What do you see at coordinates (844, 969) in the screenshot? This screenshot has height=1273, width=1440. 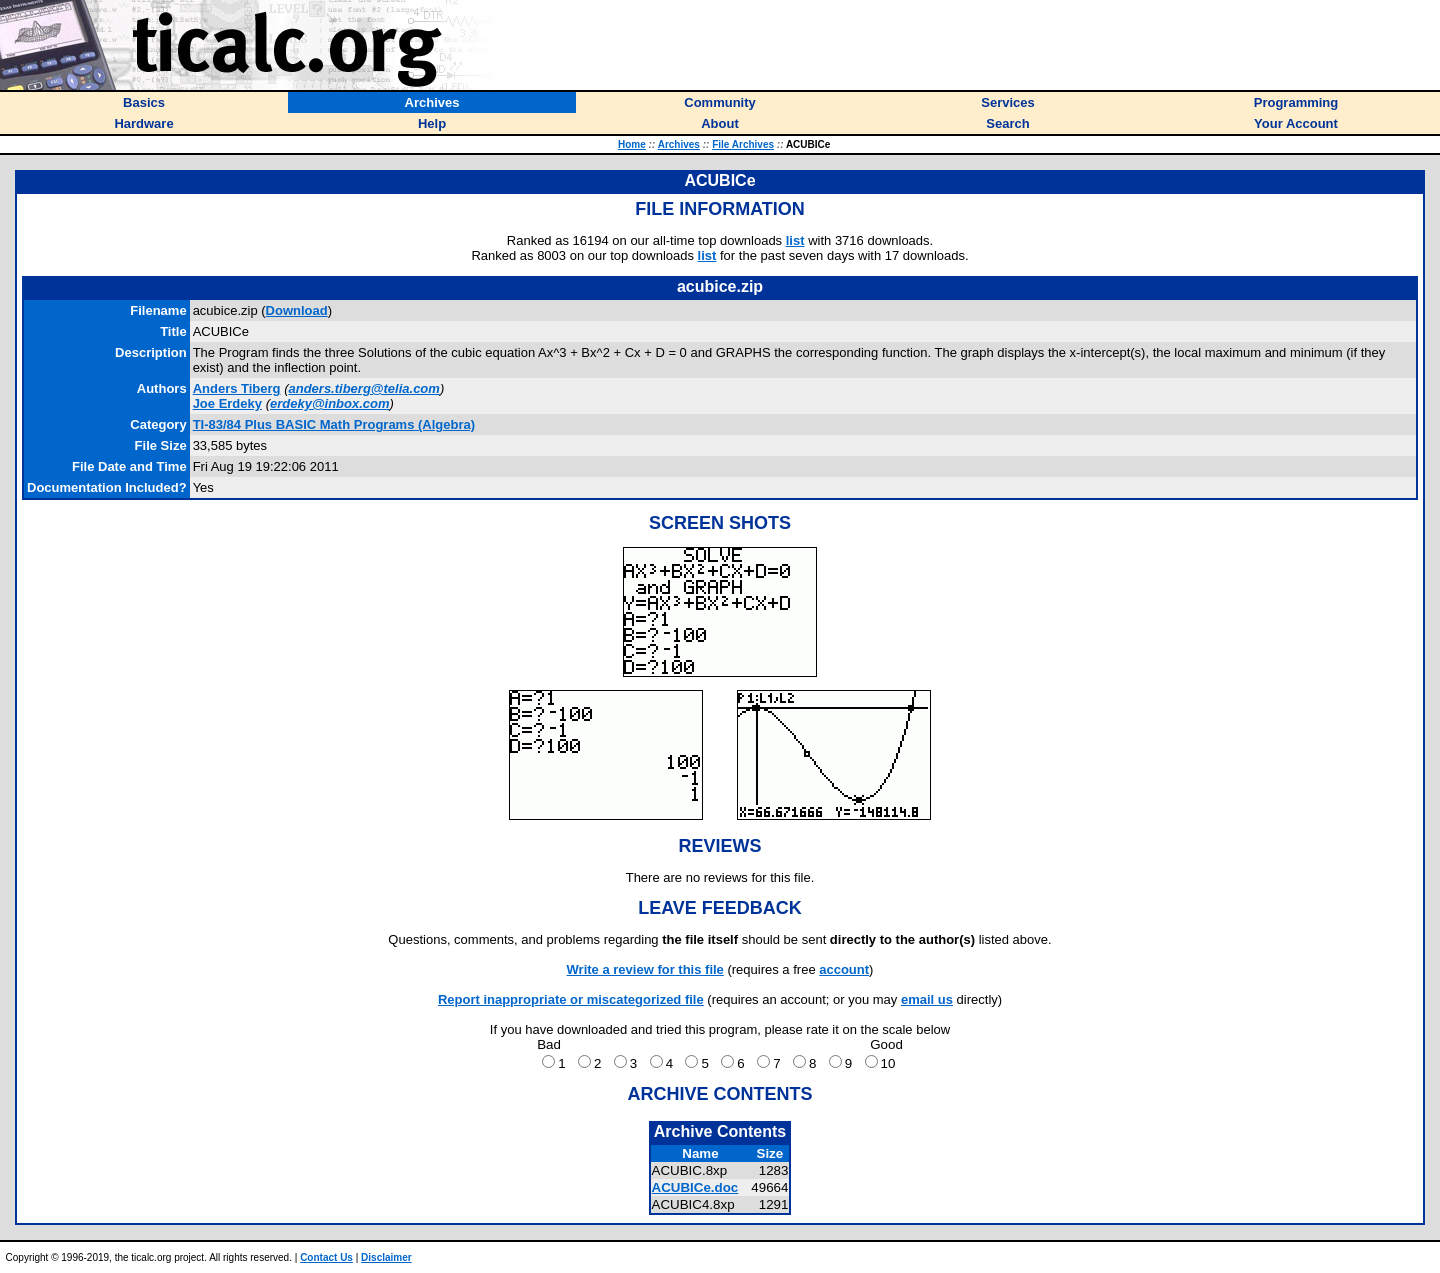 I see `account` at bounding box center [844, 969].